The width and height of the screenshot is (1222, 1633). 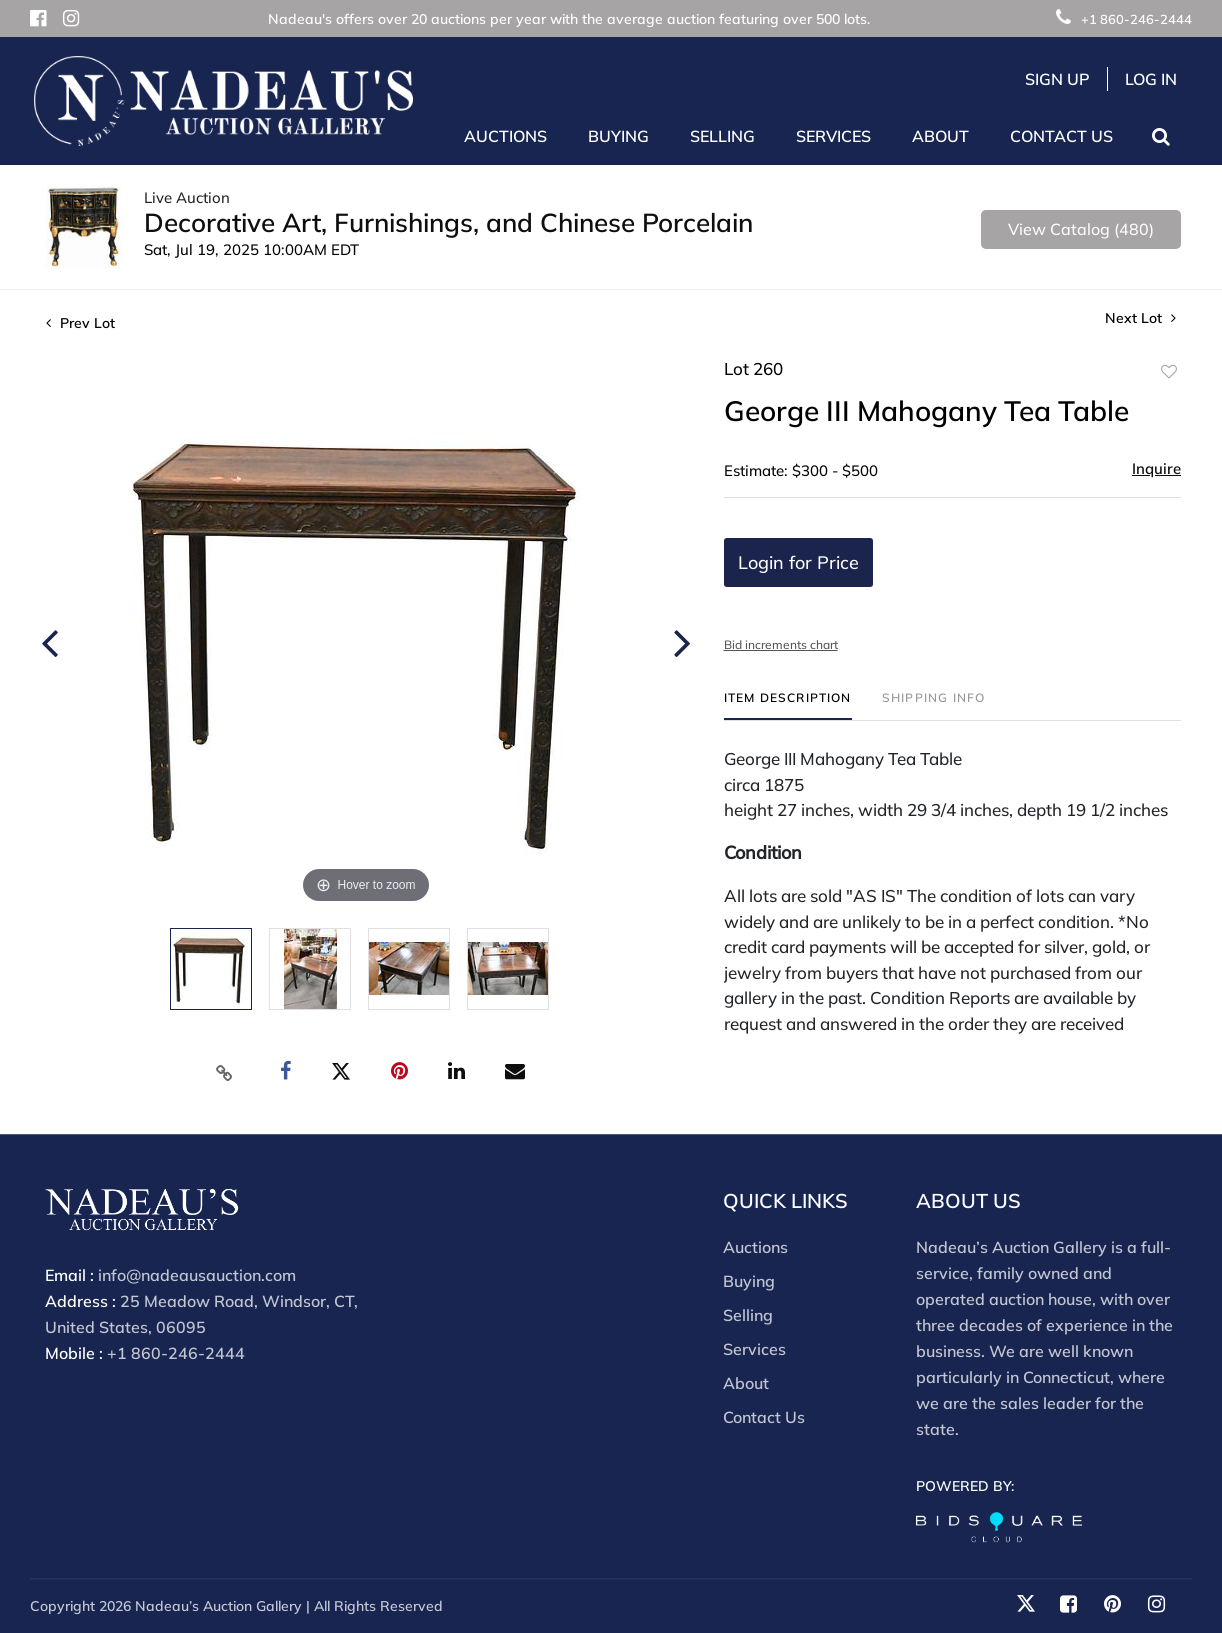 I want to click on Services, so click(x=754, y=1349).